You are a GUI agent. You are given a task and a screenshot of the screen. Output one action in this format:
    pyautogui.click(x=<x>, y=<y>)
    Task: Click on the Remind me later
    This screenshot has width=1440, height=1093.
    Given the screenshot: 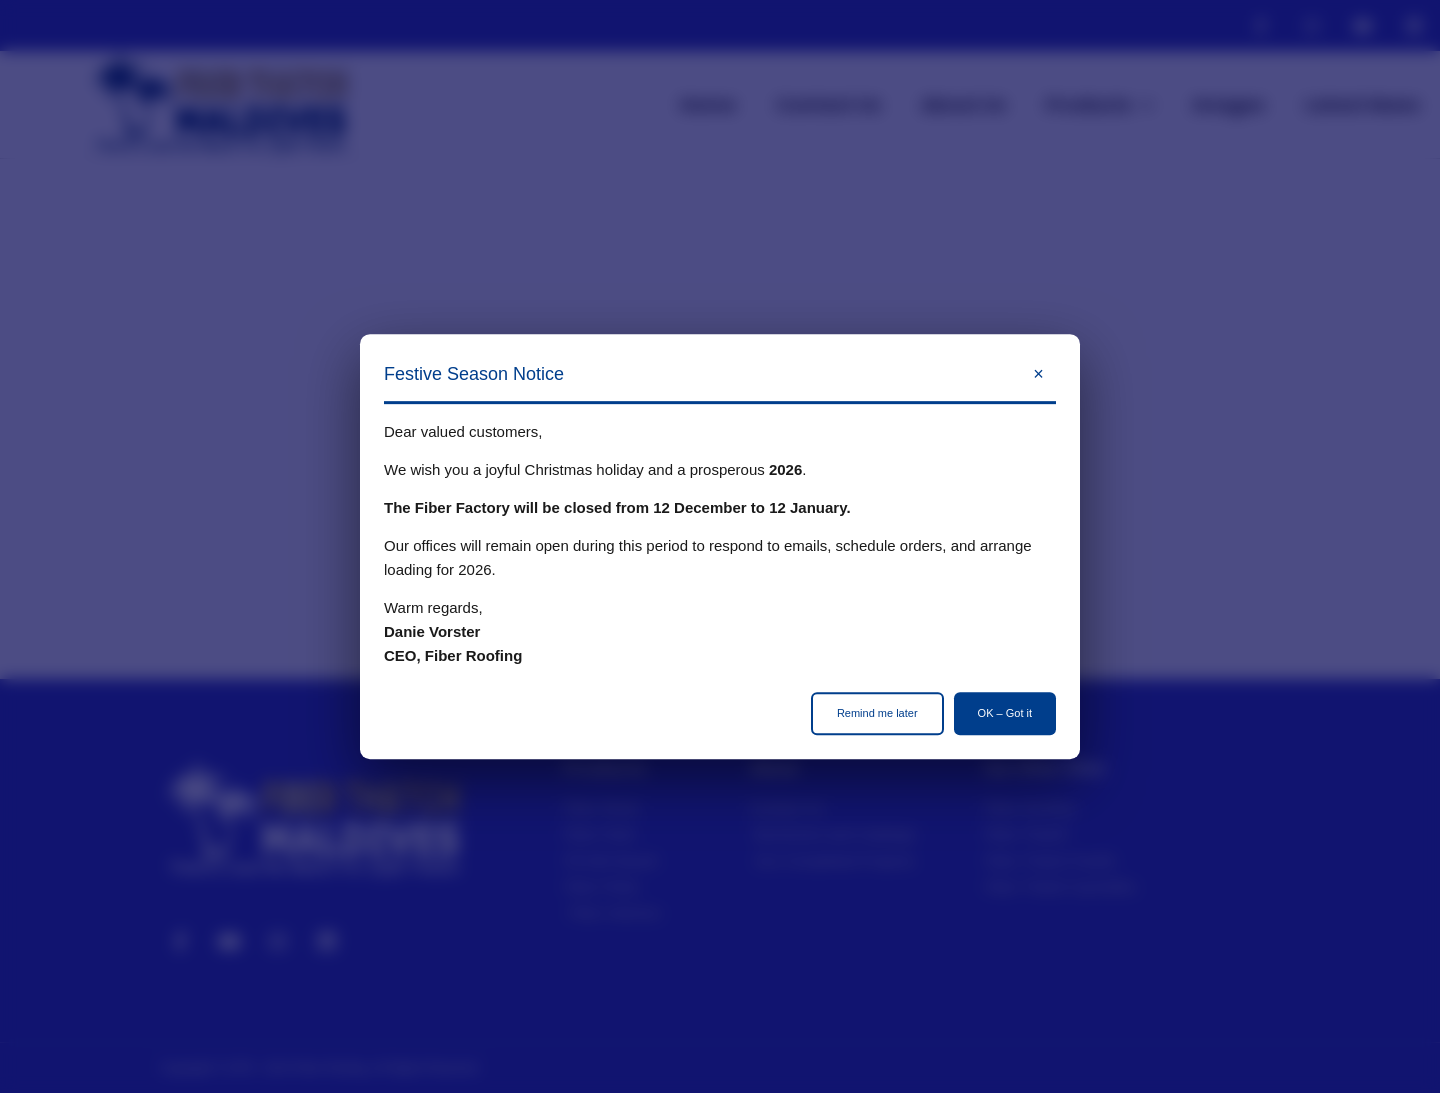 What is the action you would take?
    pyautogui.click(x=877, y=713)
    